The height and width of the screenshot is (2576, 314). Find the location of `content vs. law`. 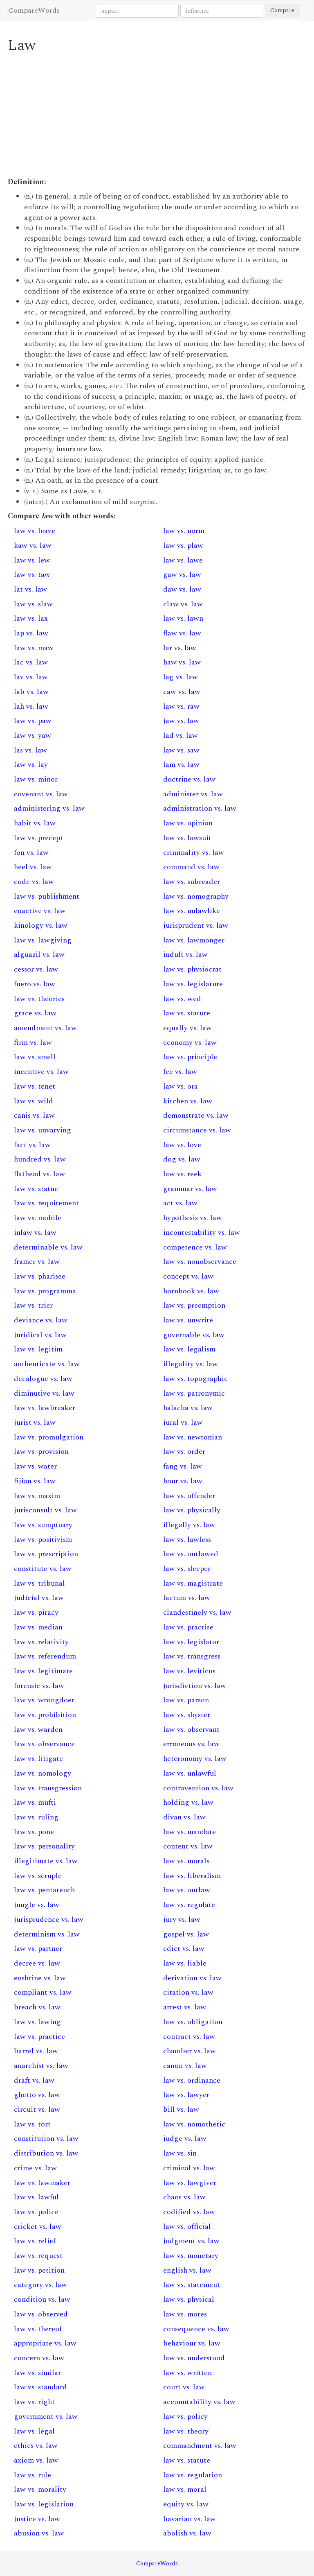

content vs. law is located at coordinates (188, 1846).